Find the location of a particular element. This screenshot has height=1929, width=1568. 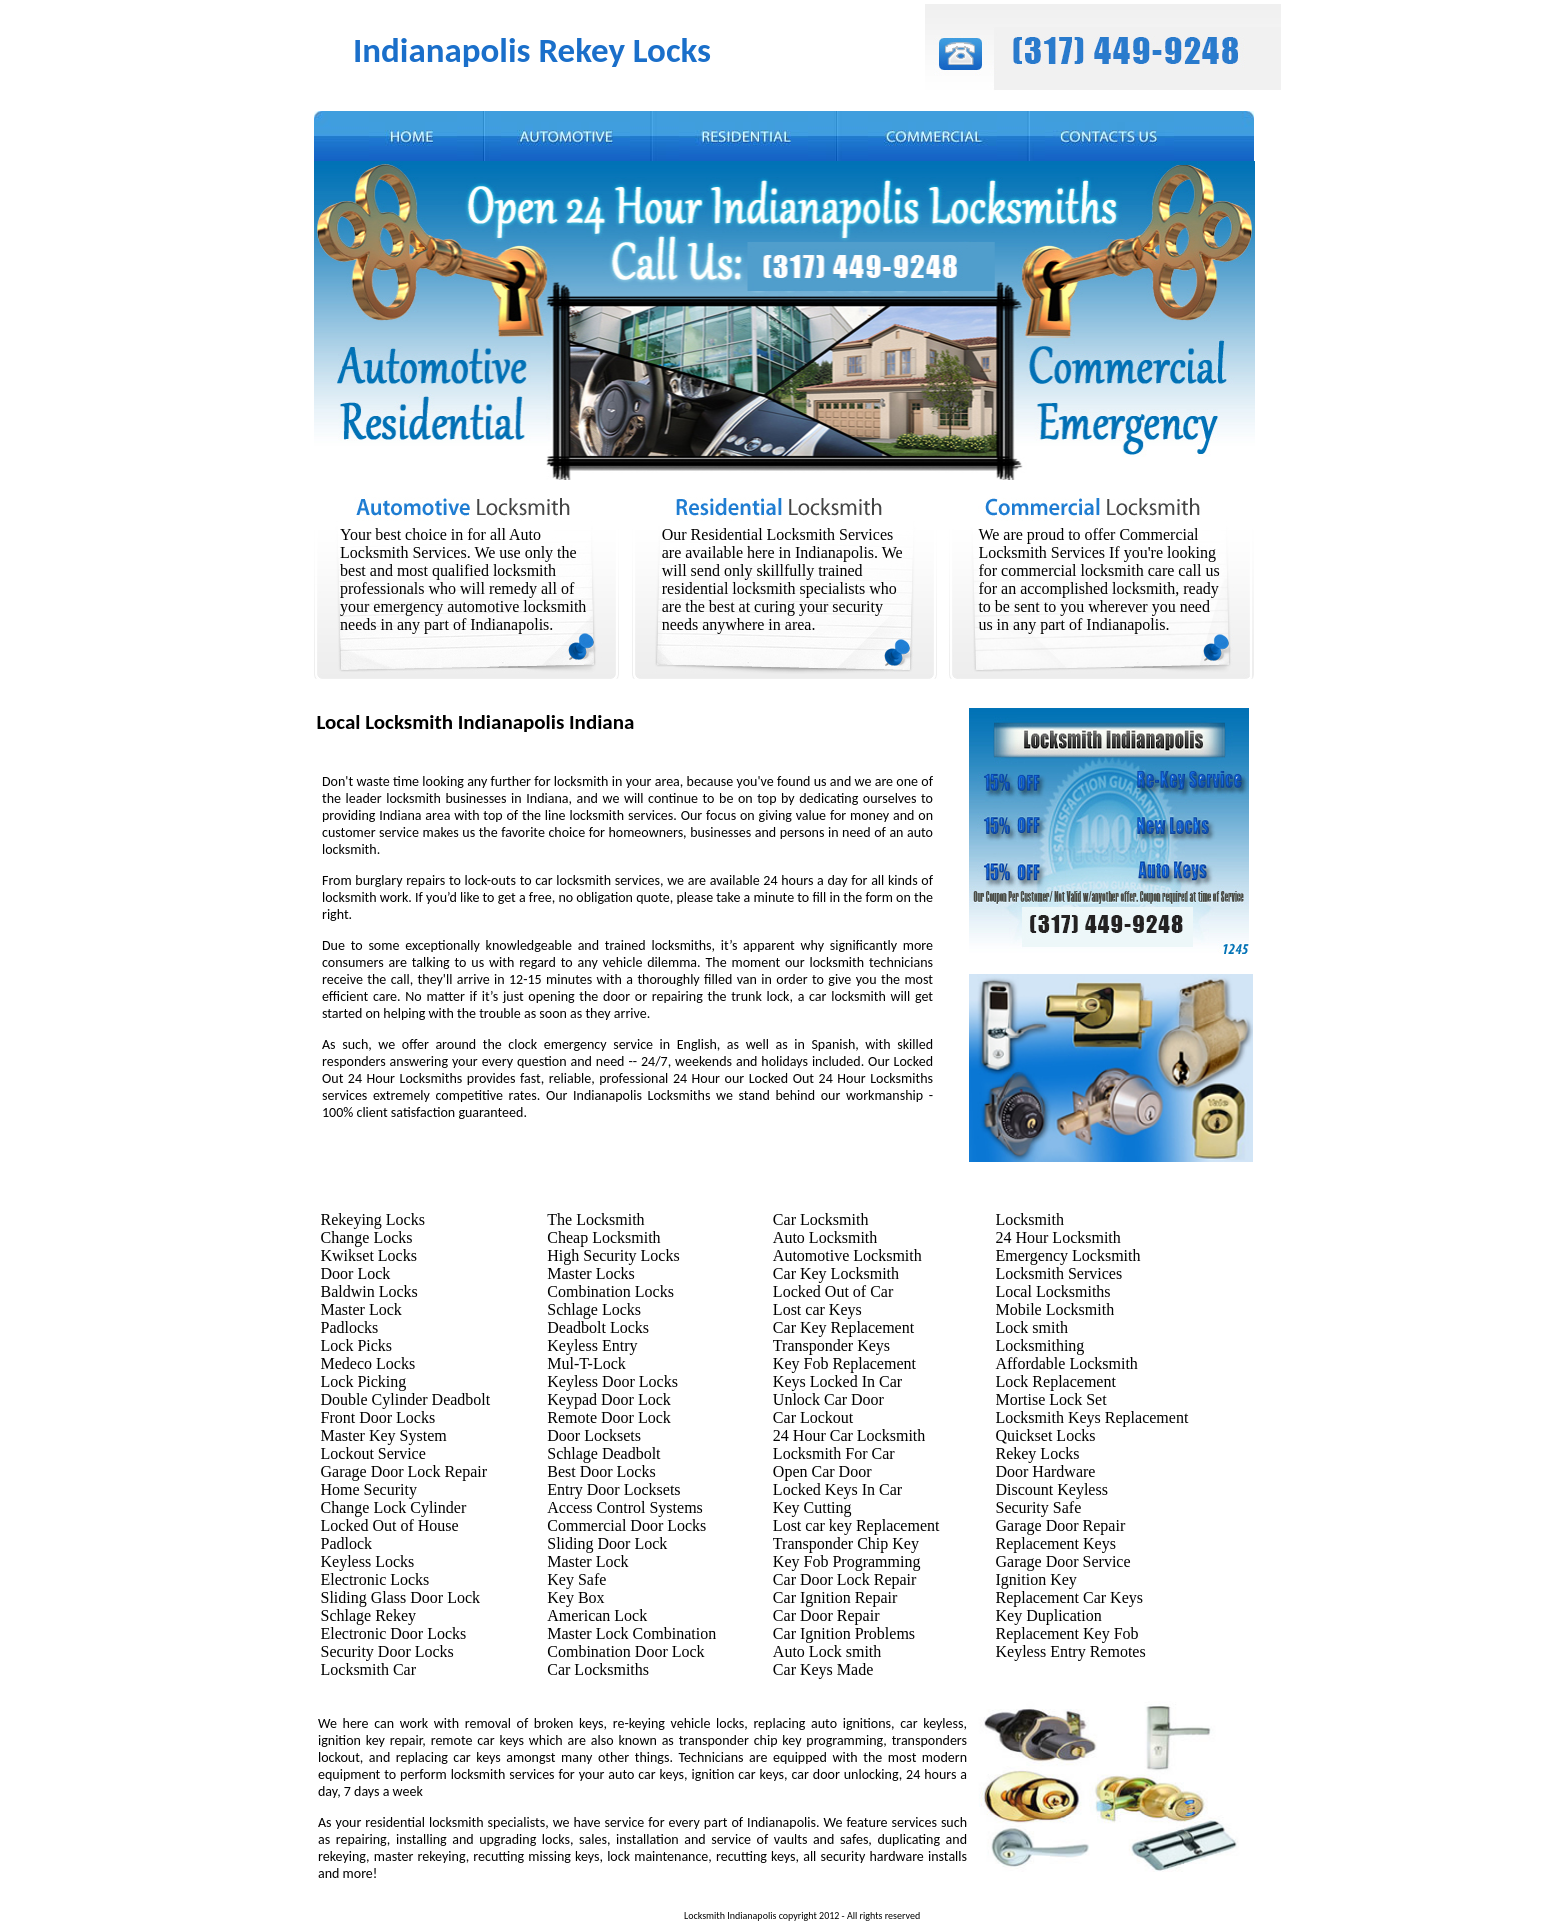

Auto Locksmith is located at coordinates (825, 1237).